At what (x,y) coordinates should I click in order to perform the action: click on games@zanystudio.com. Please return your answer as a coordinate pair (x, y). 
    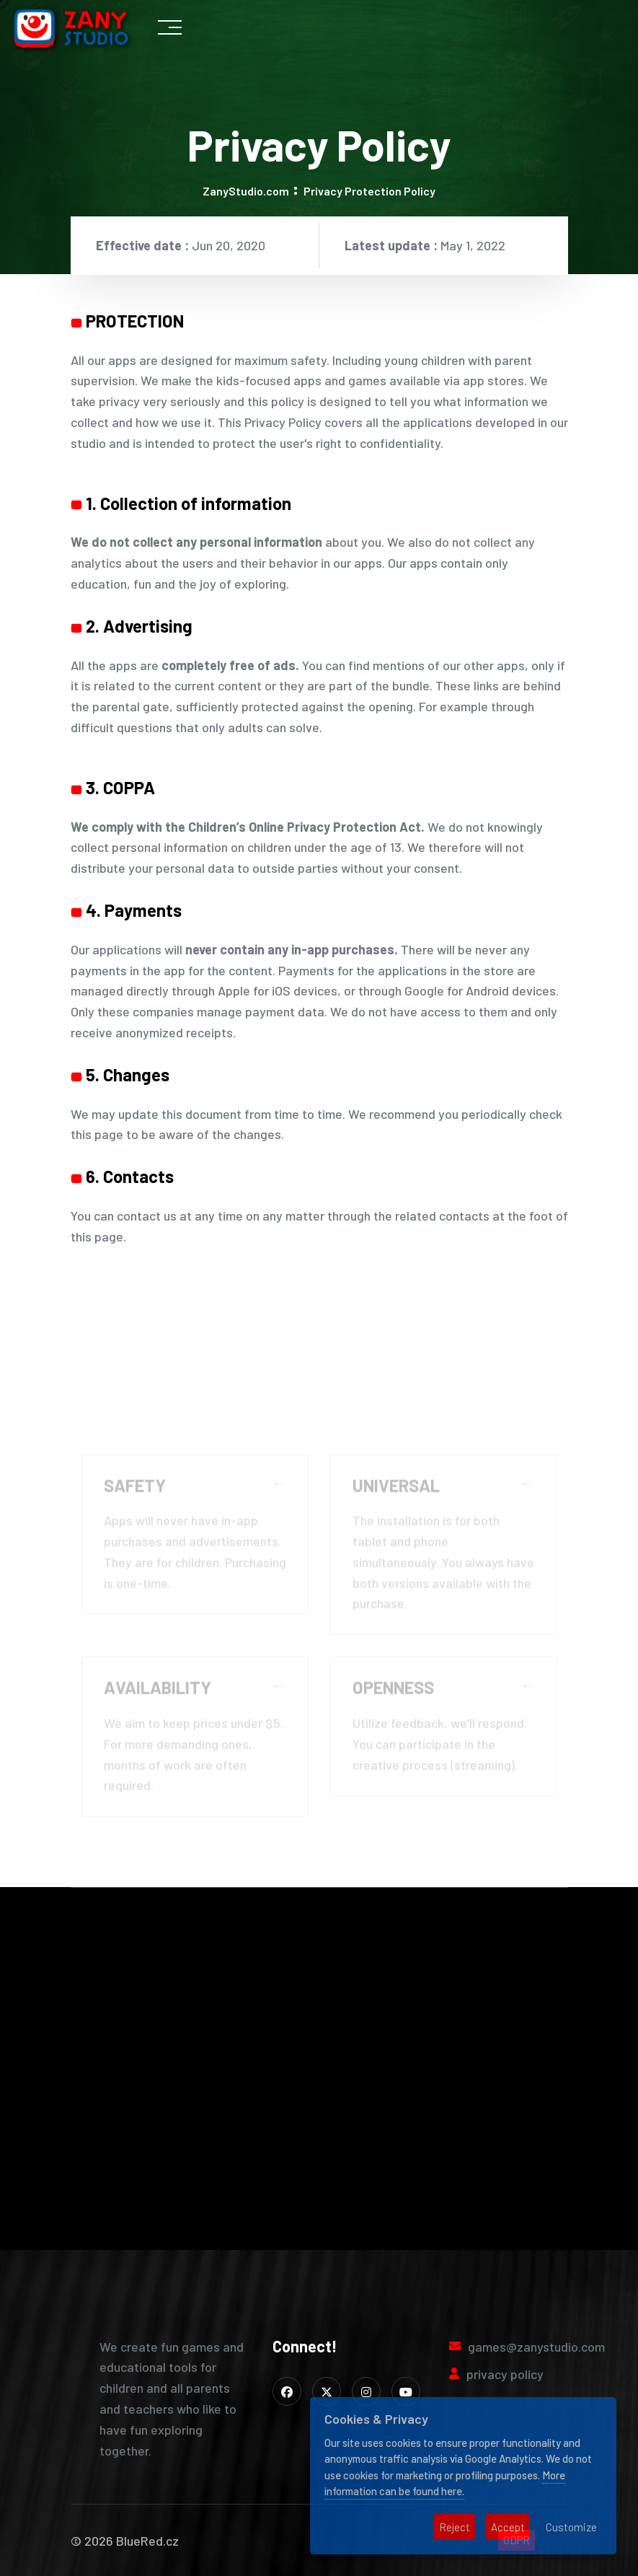
    Looking at the image, I should click on (536, 2347).